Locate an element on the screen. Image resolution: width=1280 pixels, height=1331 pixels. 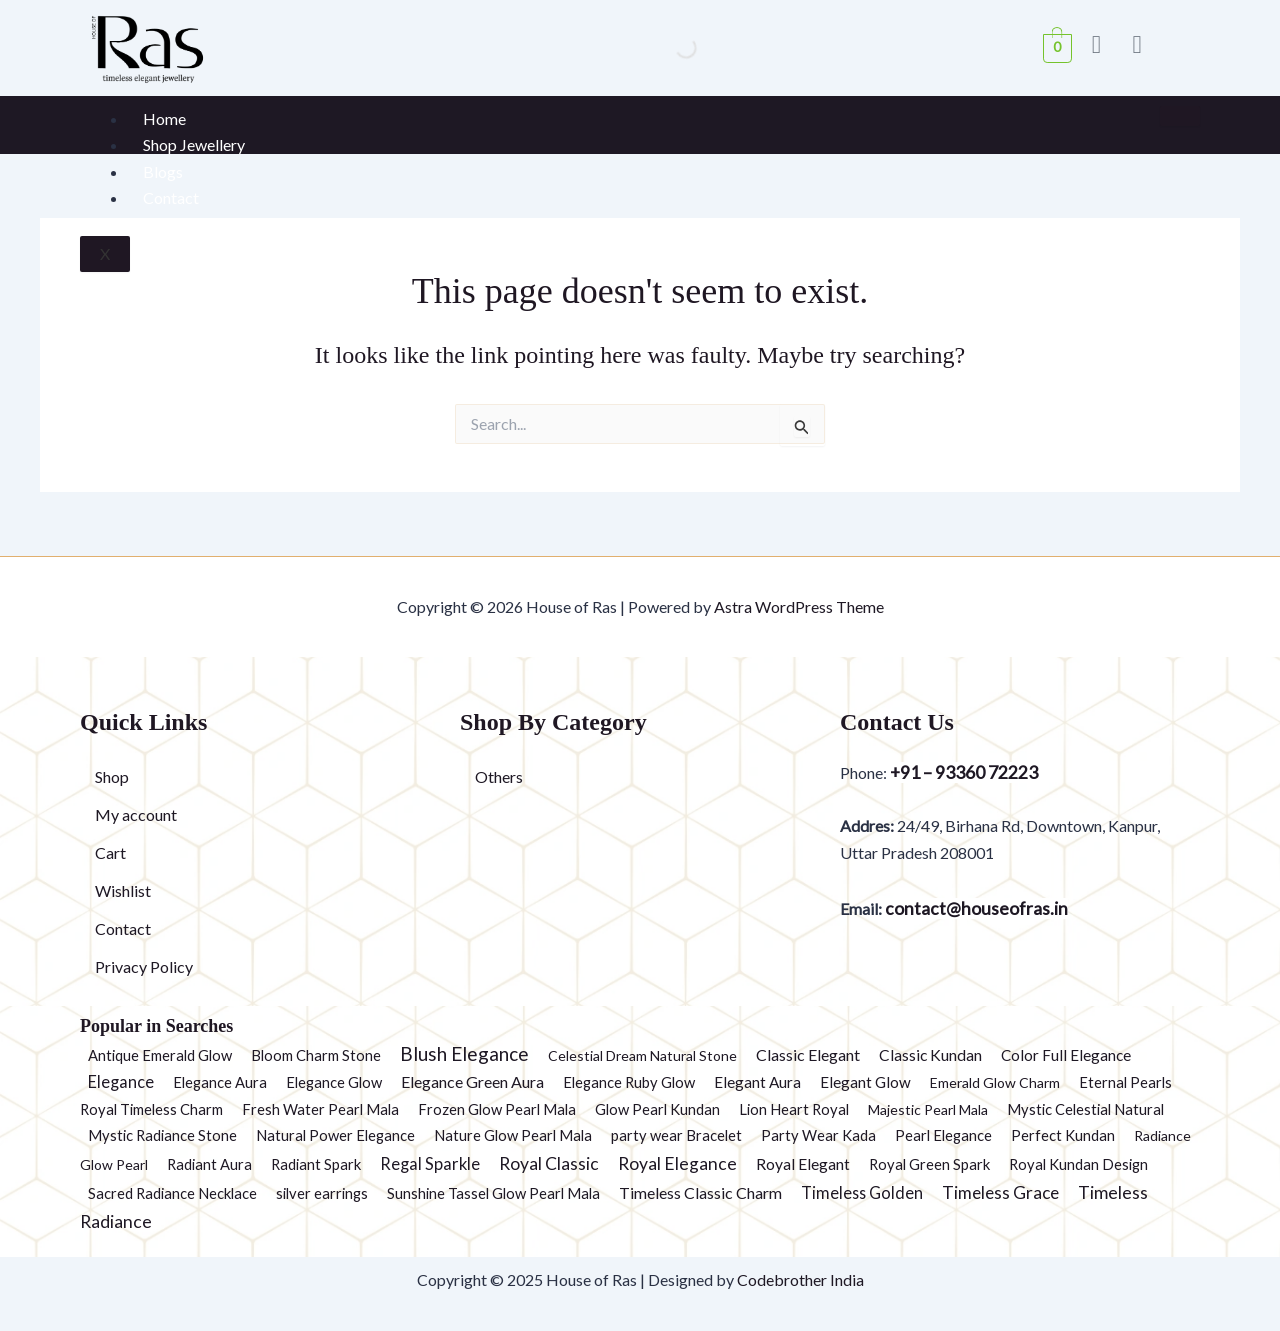
+91 – 93360 72223 is located at coordinates (964, 772).